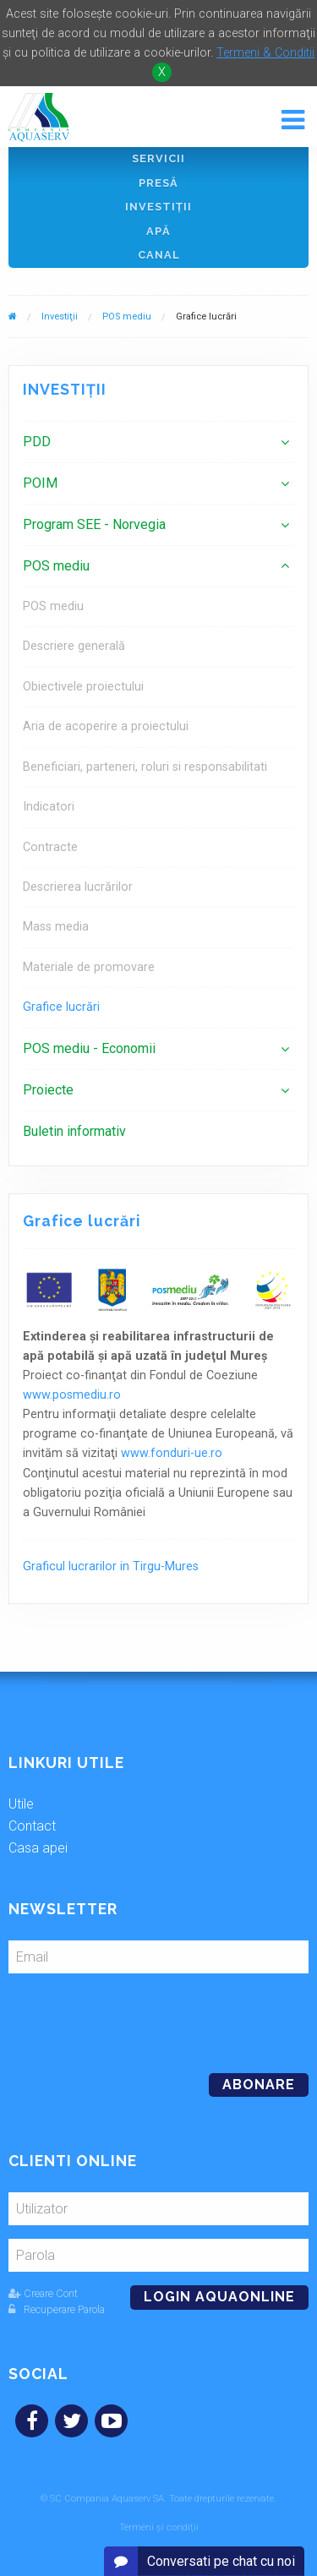  Describe the element at coordinates (89, 967) in the screenshot. I see `Materiale de promovare` at that location.